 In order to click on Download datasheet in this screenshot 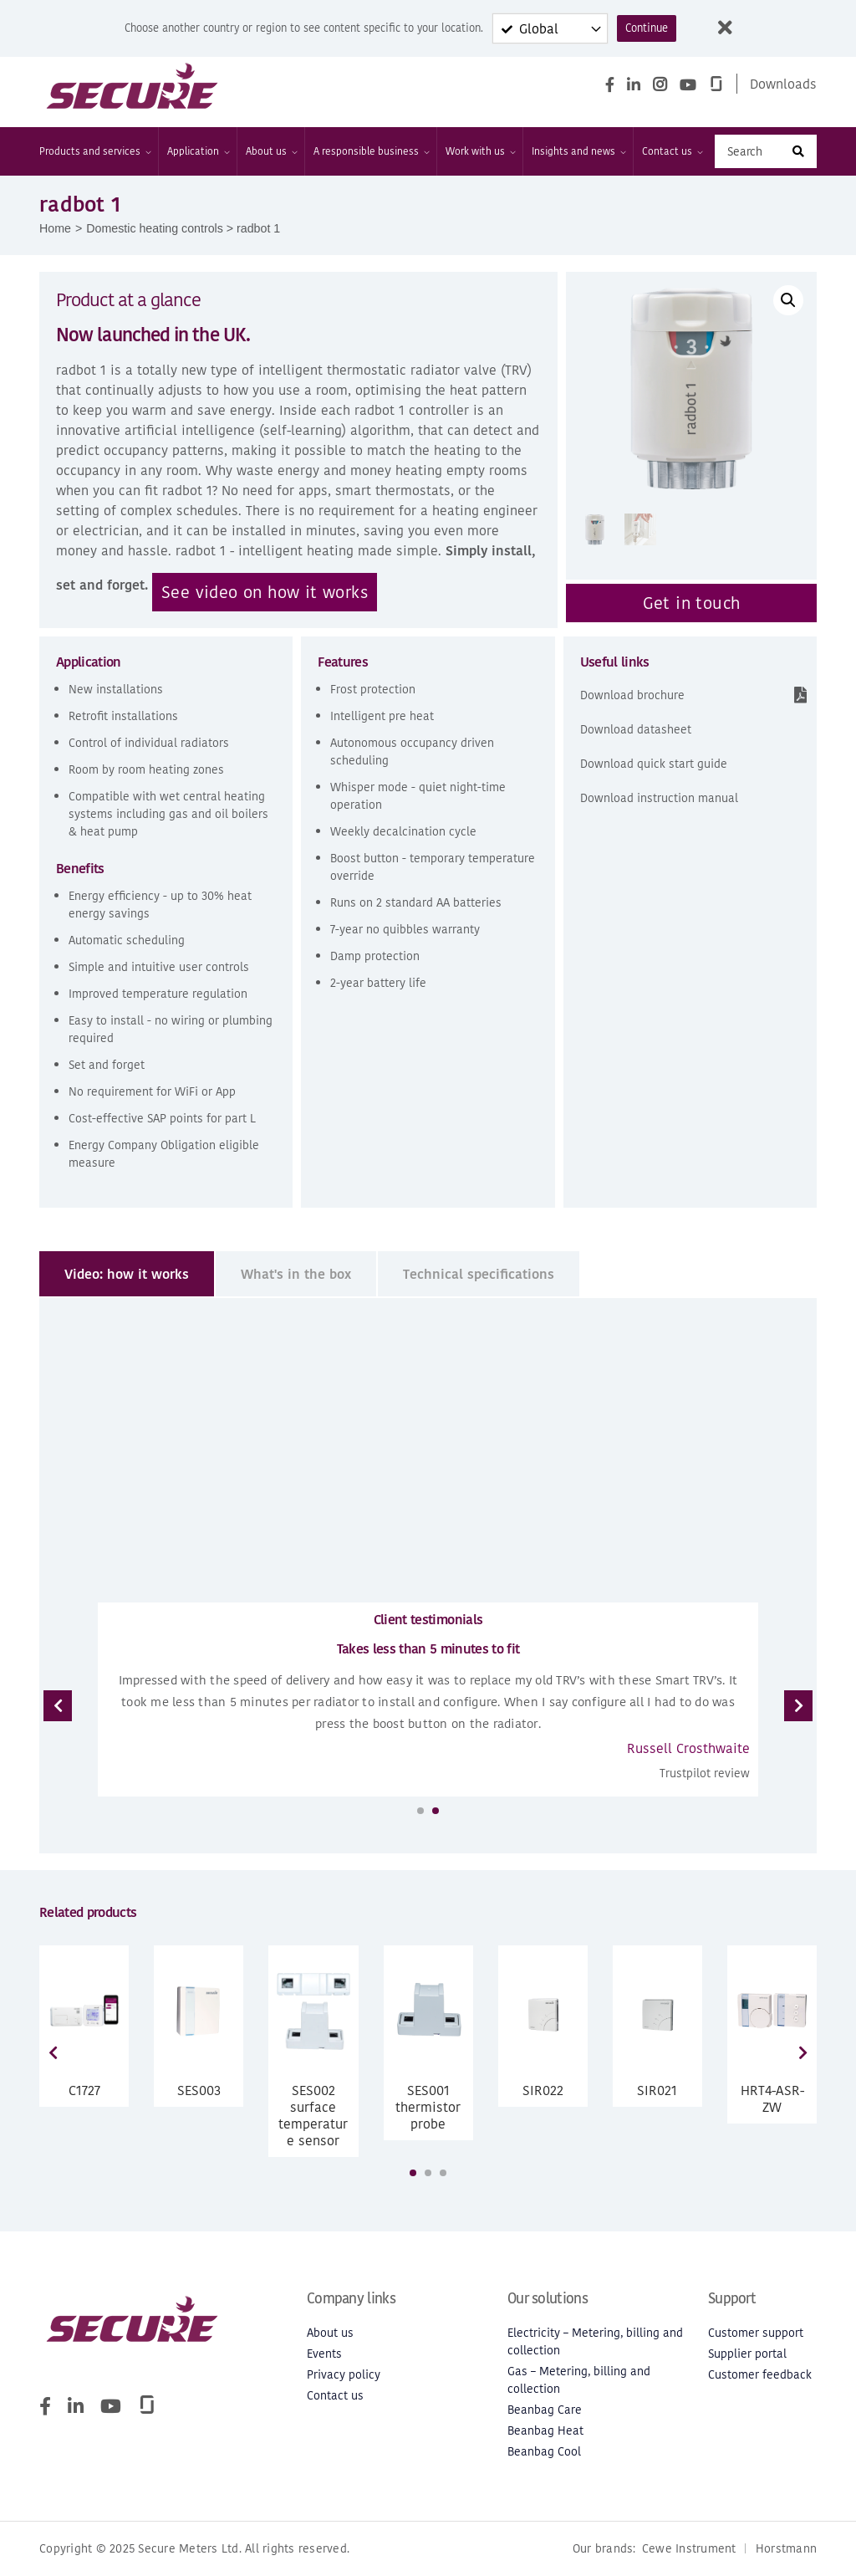, I will do `click(635, 730)`.